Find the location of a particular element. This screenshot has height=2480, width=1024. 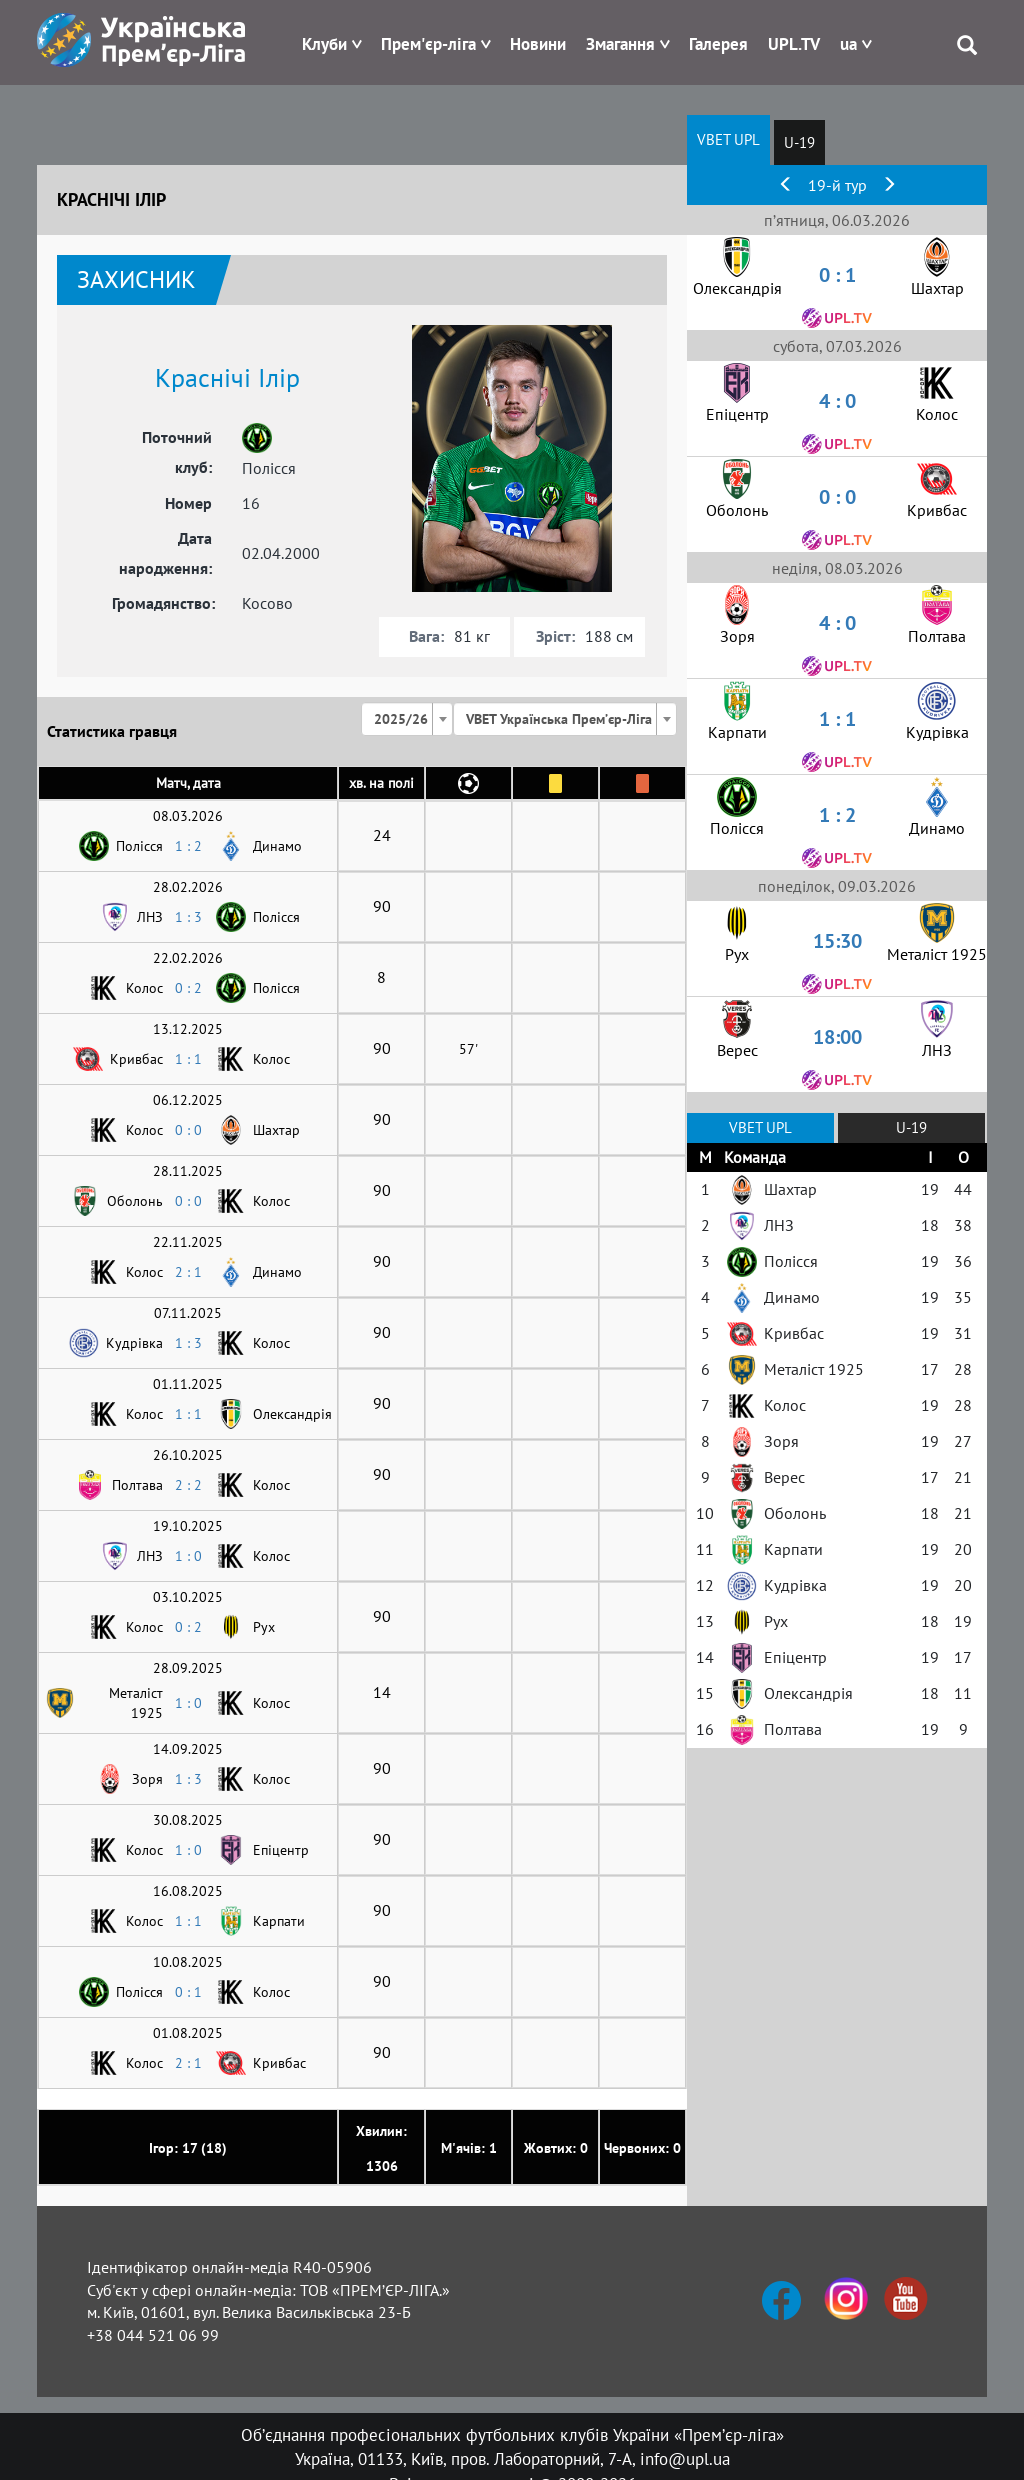

Галерея is located at coordinates (718, 44).